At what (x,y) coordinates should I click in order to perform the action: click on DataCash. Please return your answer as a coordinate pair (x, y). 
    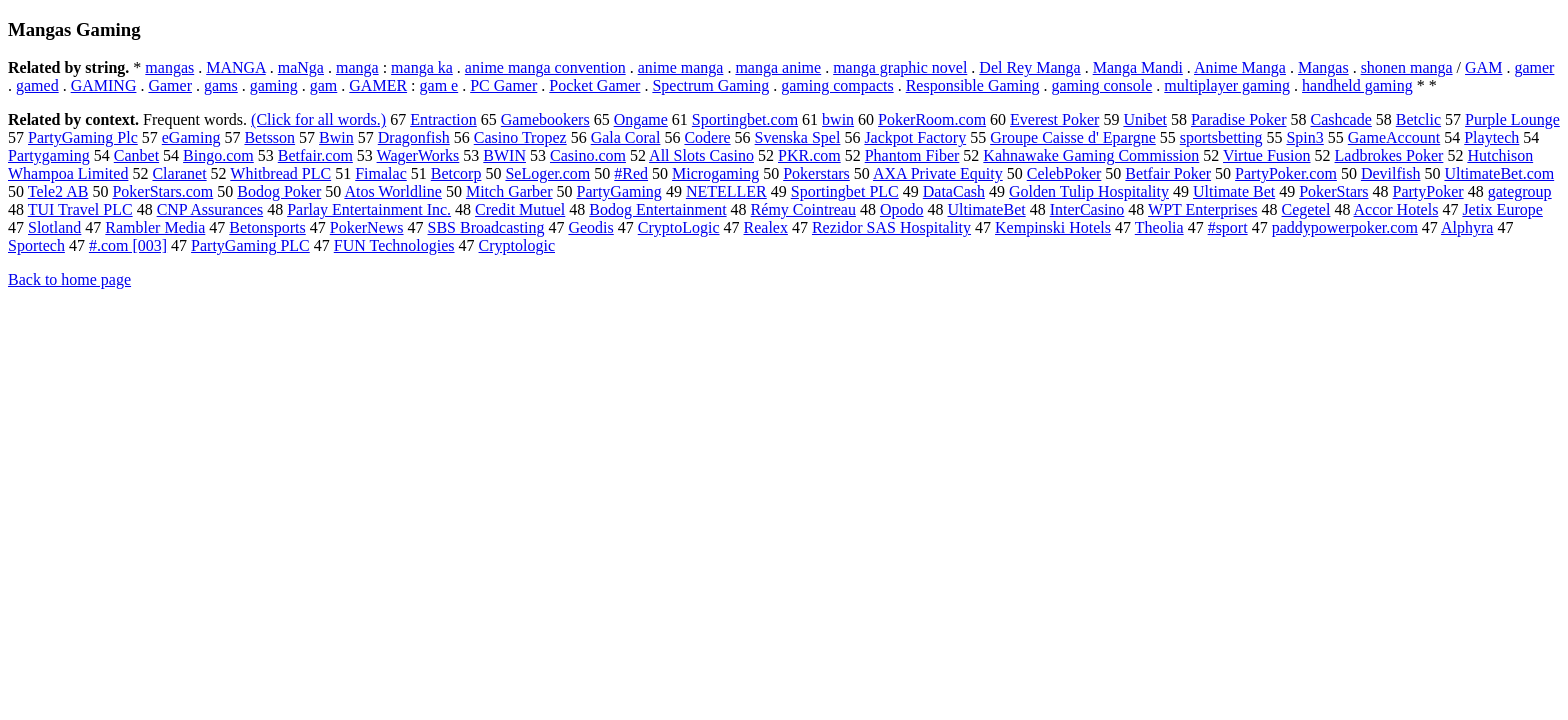
    Looking at the image, I should click on (954, 191).